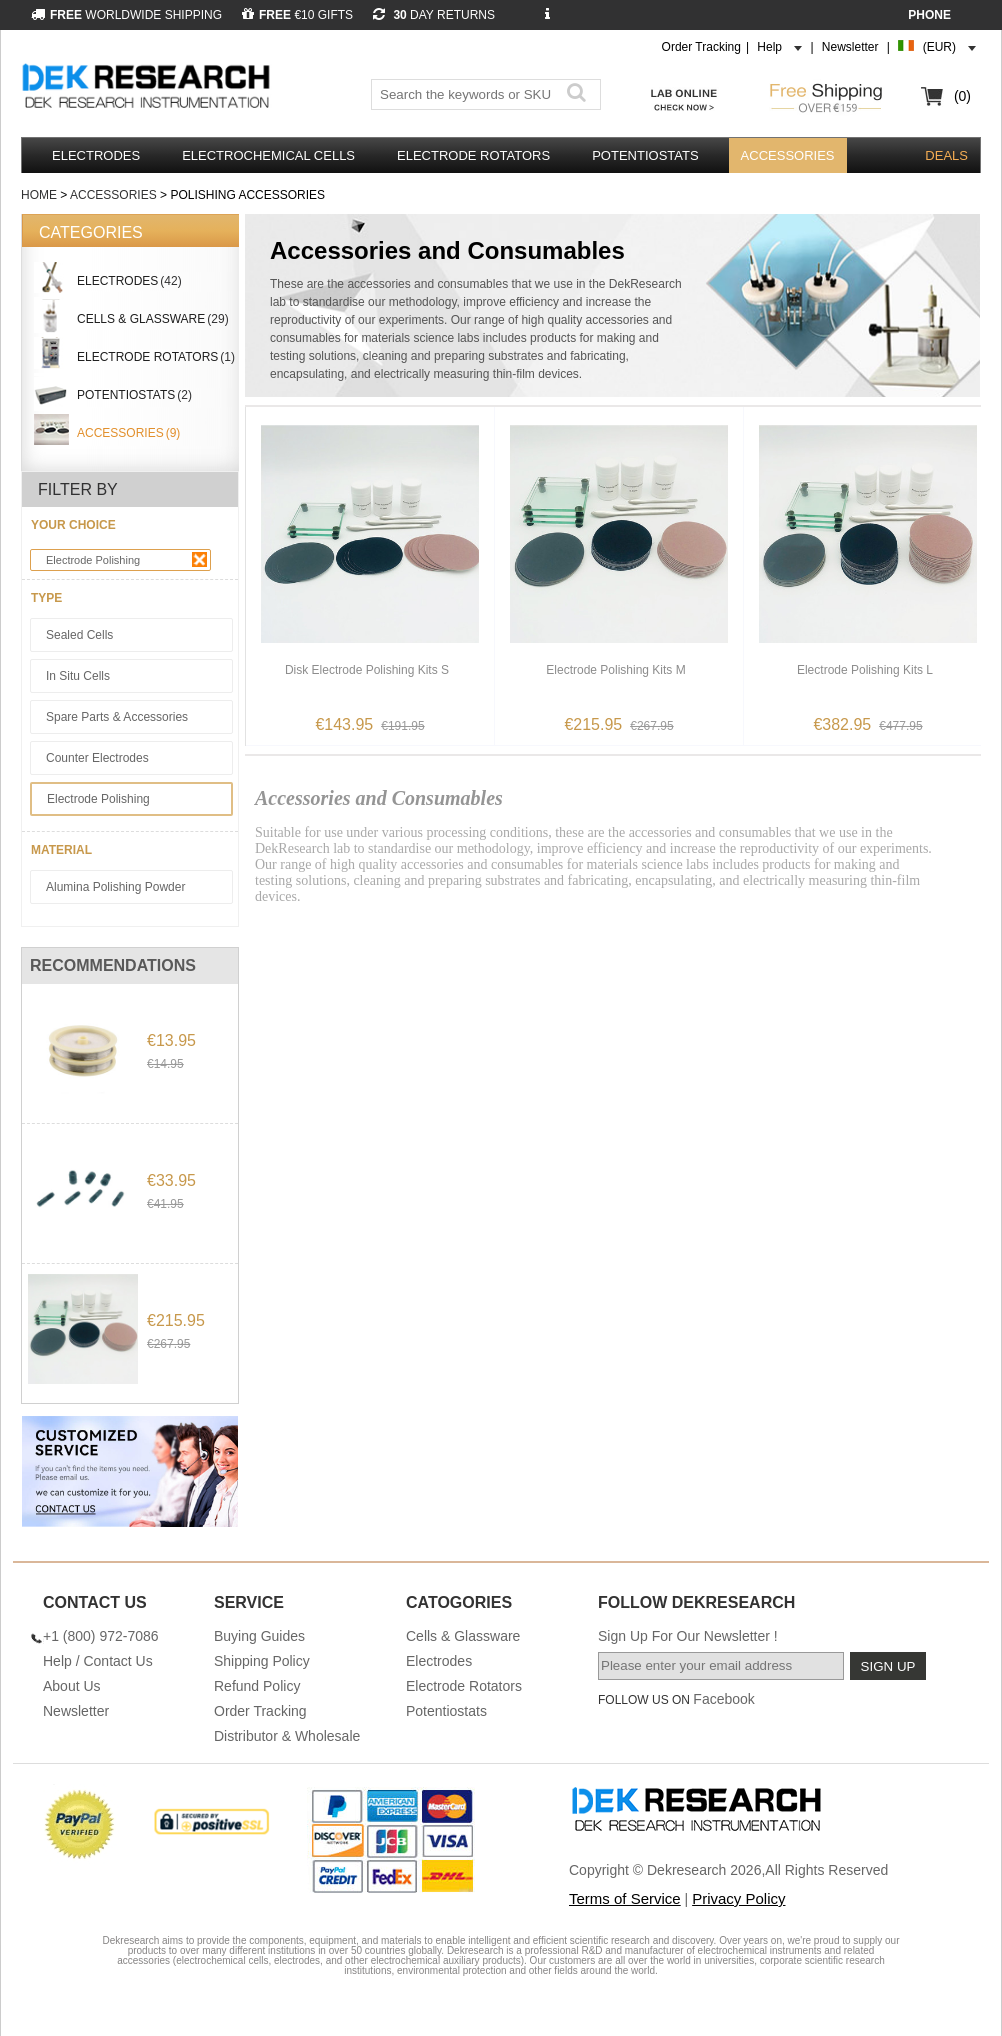  Describe the element at coordinates (473, 155) in the screenshot. I see `Electrode Rotators` at that location.